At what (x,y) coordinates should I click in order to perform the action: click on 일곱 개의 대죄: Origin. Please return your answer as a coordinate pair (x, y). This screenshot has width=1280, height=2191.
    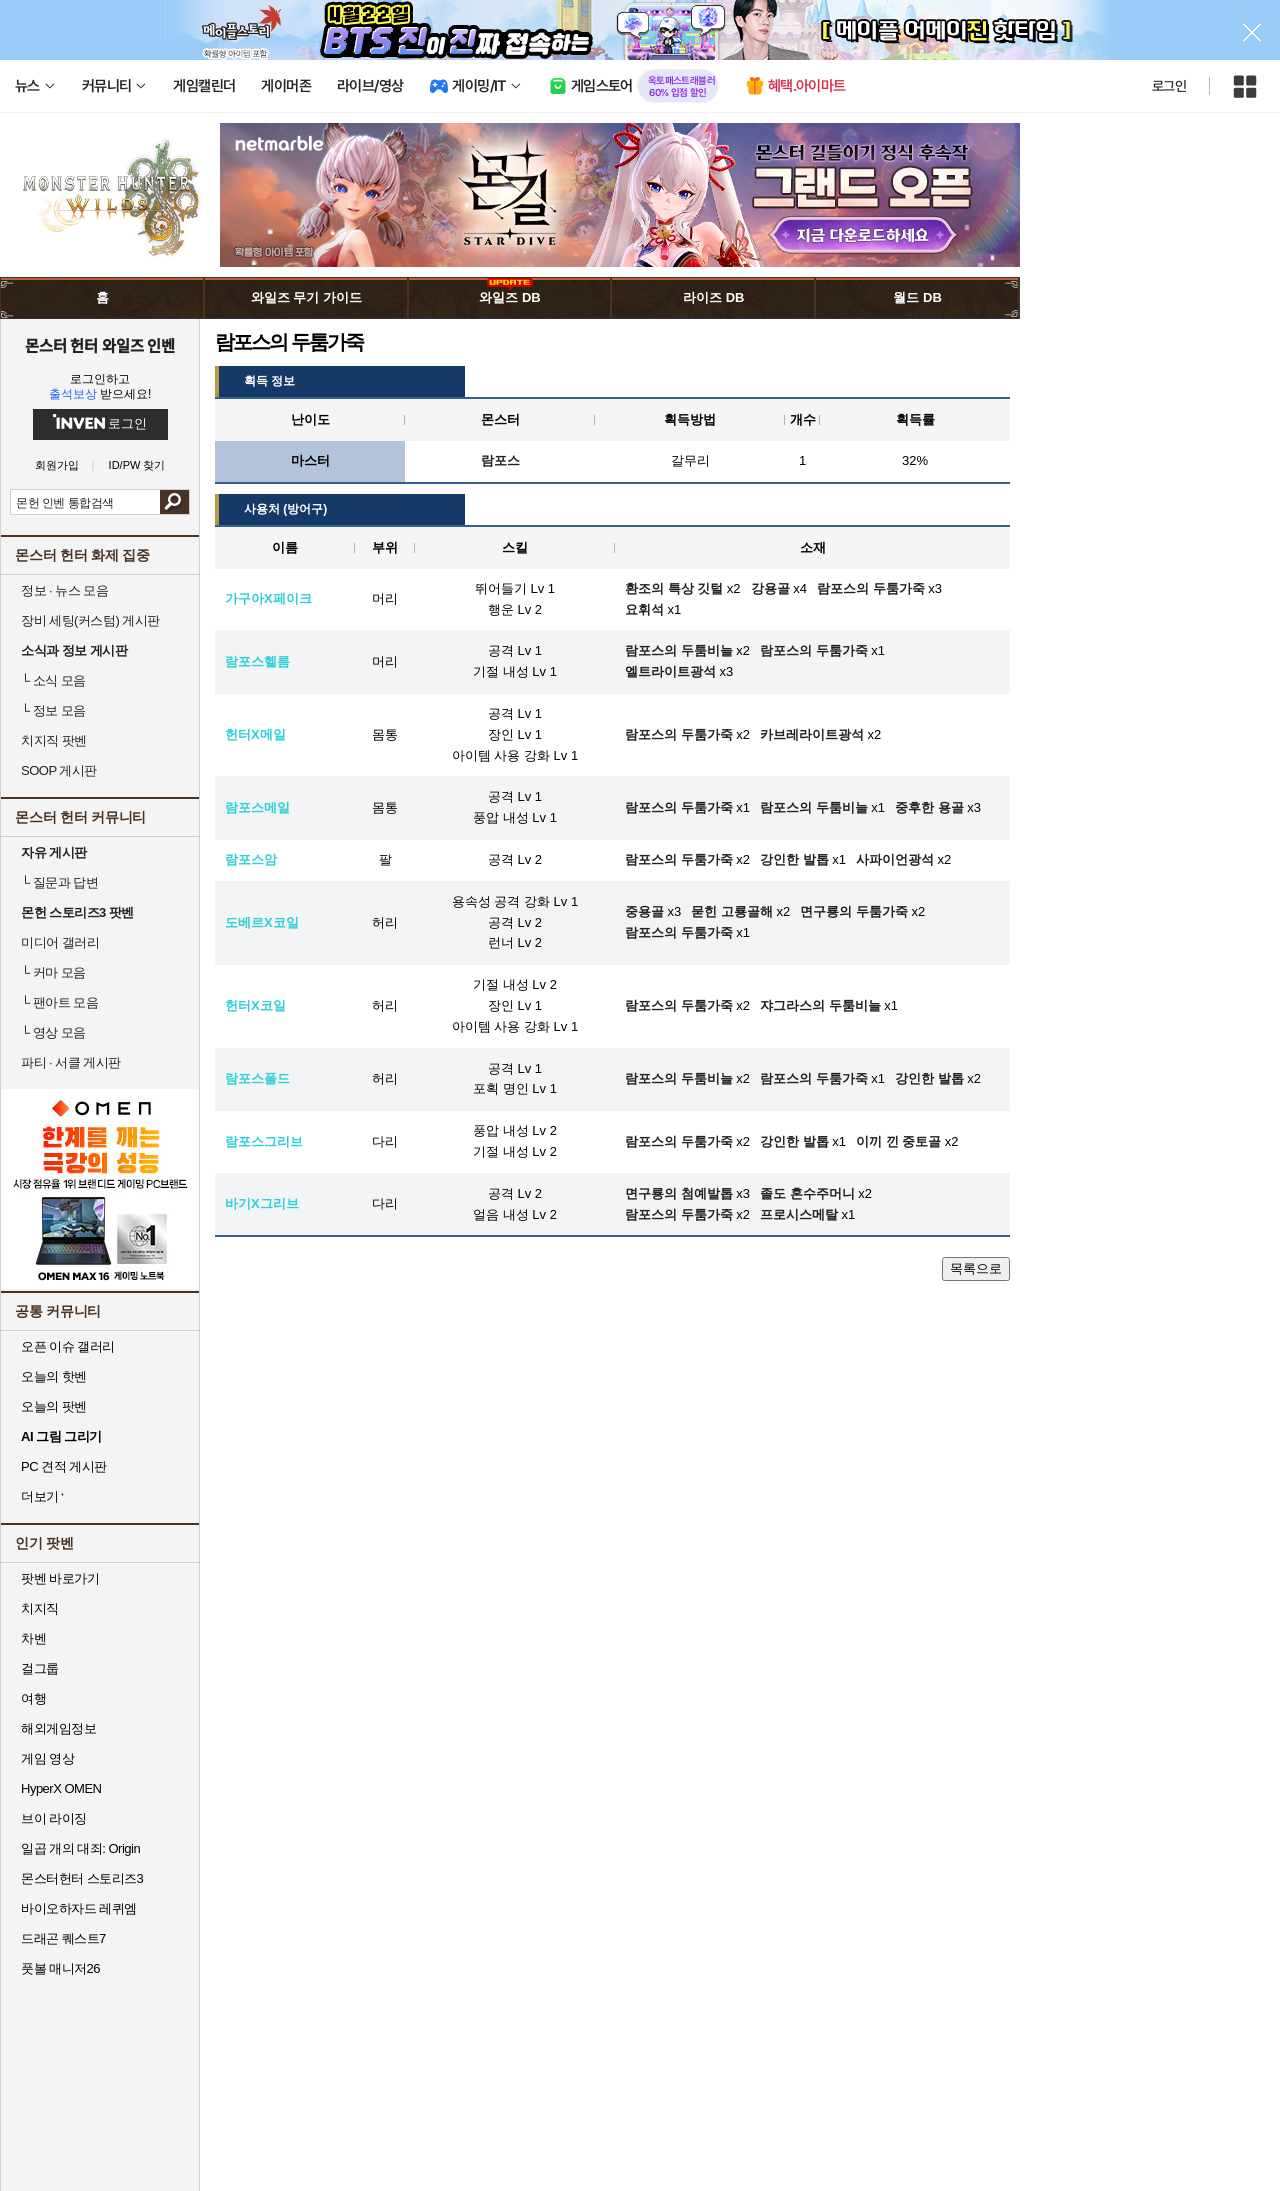
    Looking at the image, I should click on (80, 1848).